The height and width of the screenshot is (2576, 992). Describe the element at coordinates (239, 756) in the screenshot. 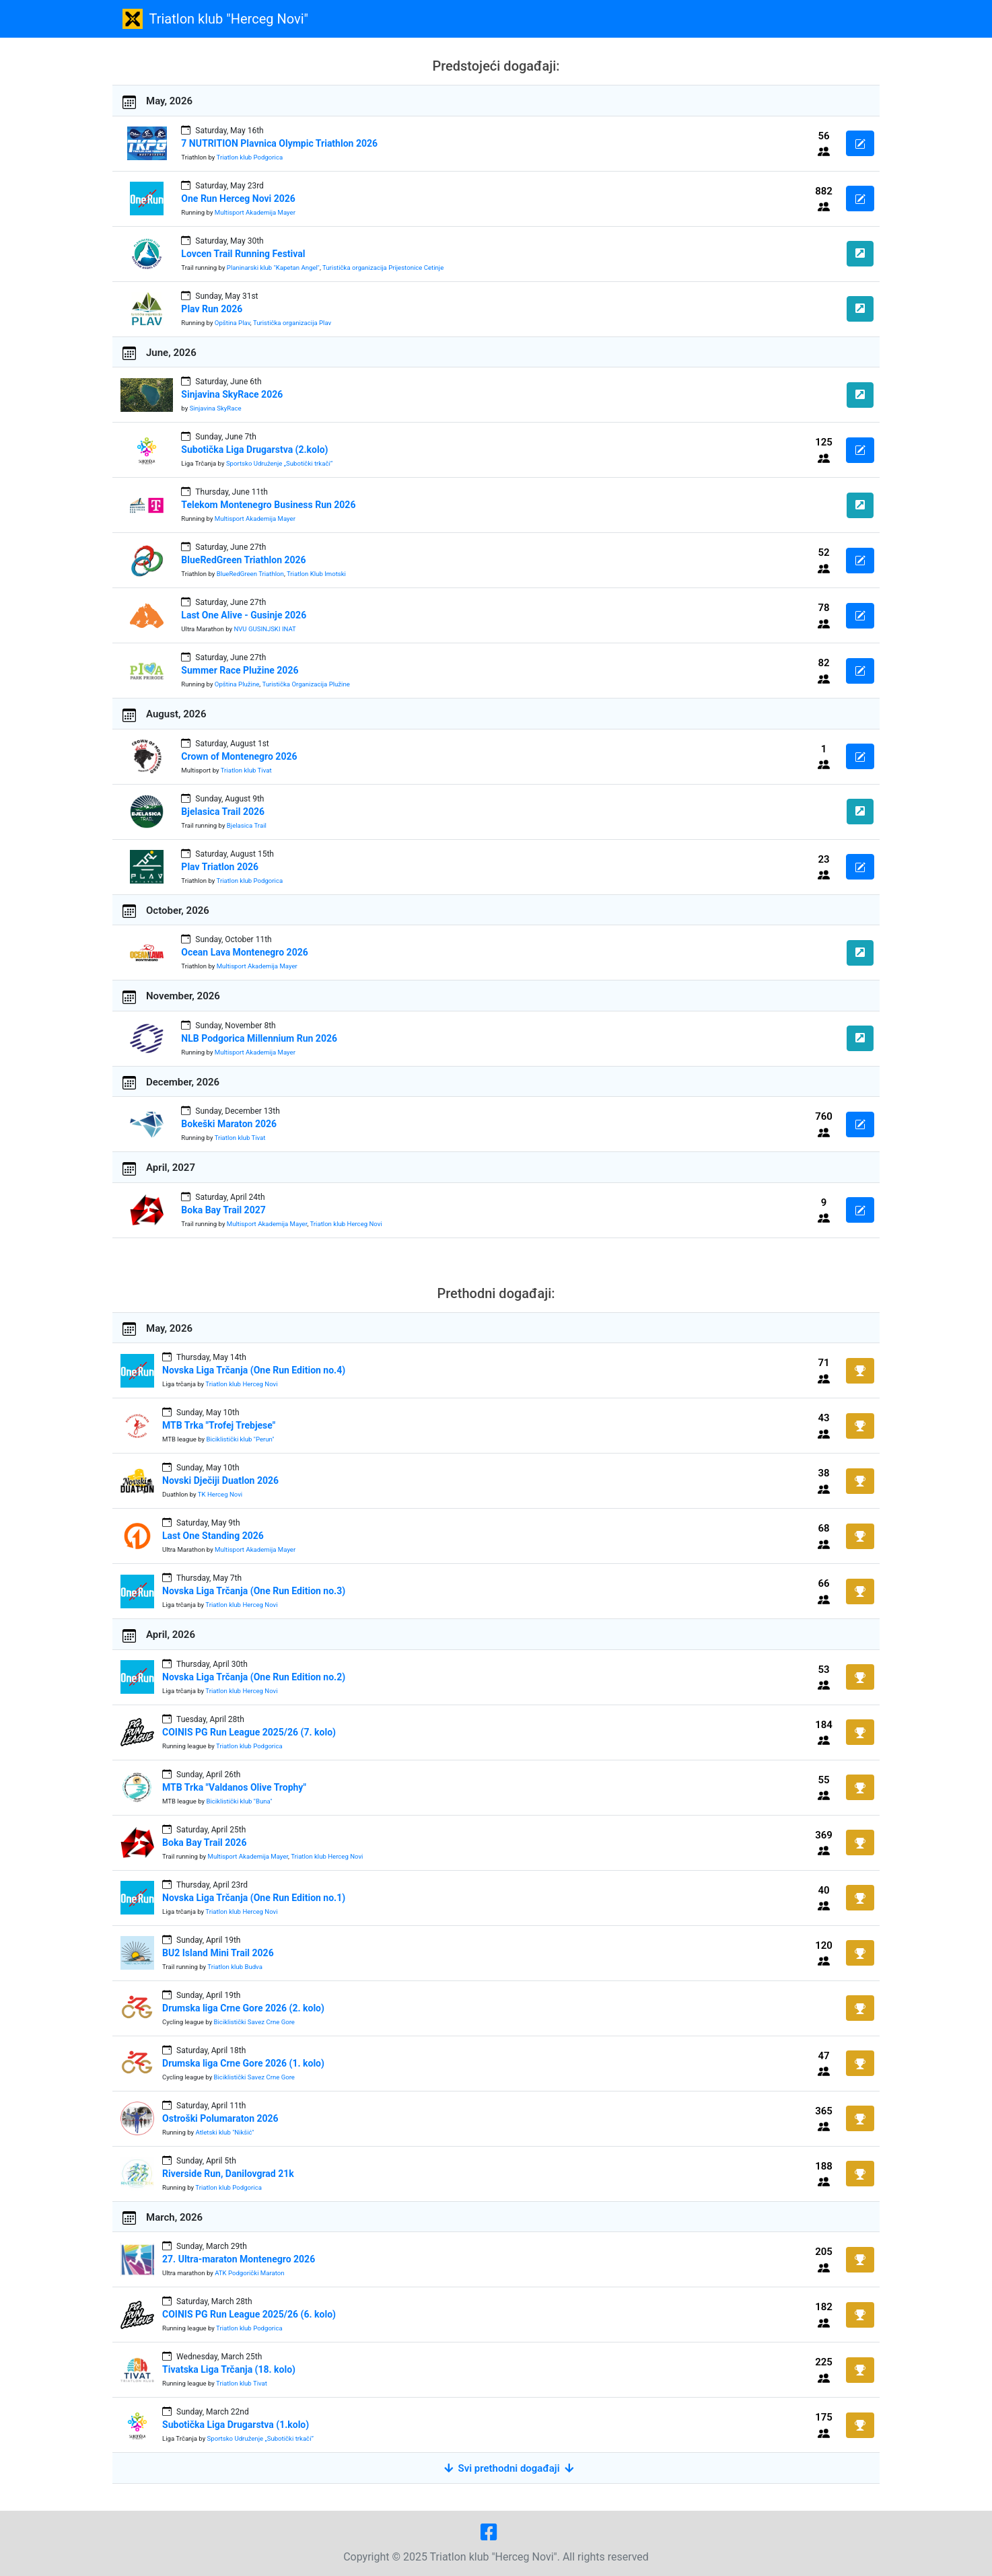

I see `Crown of Montenegro 2026` at that location.